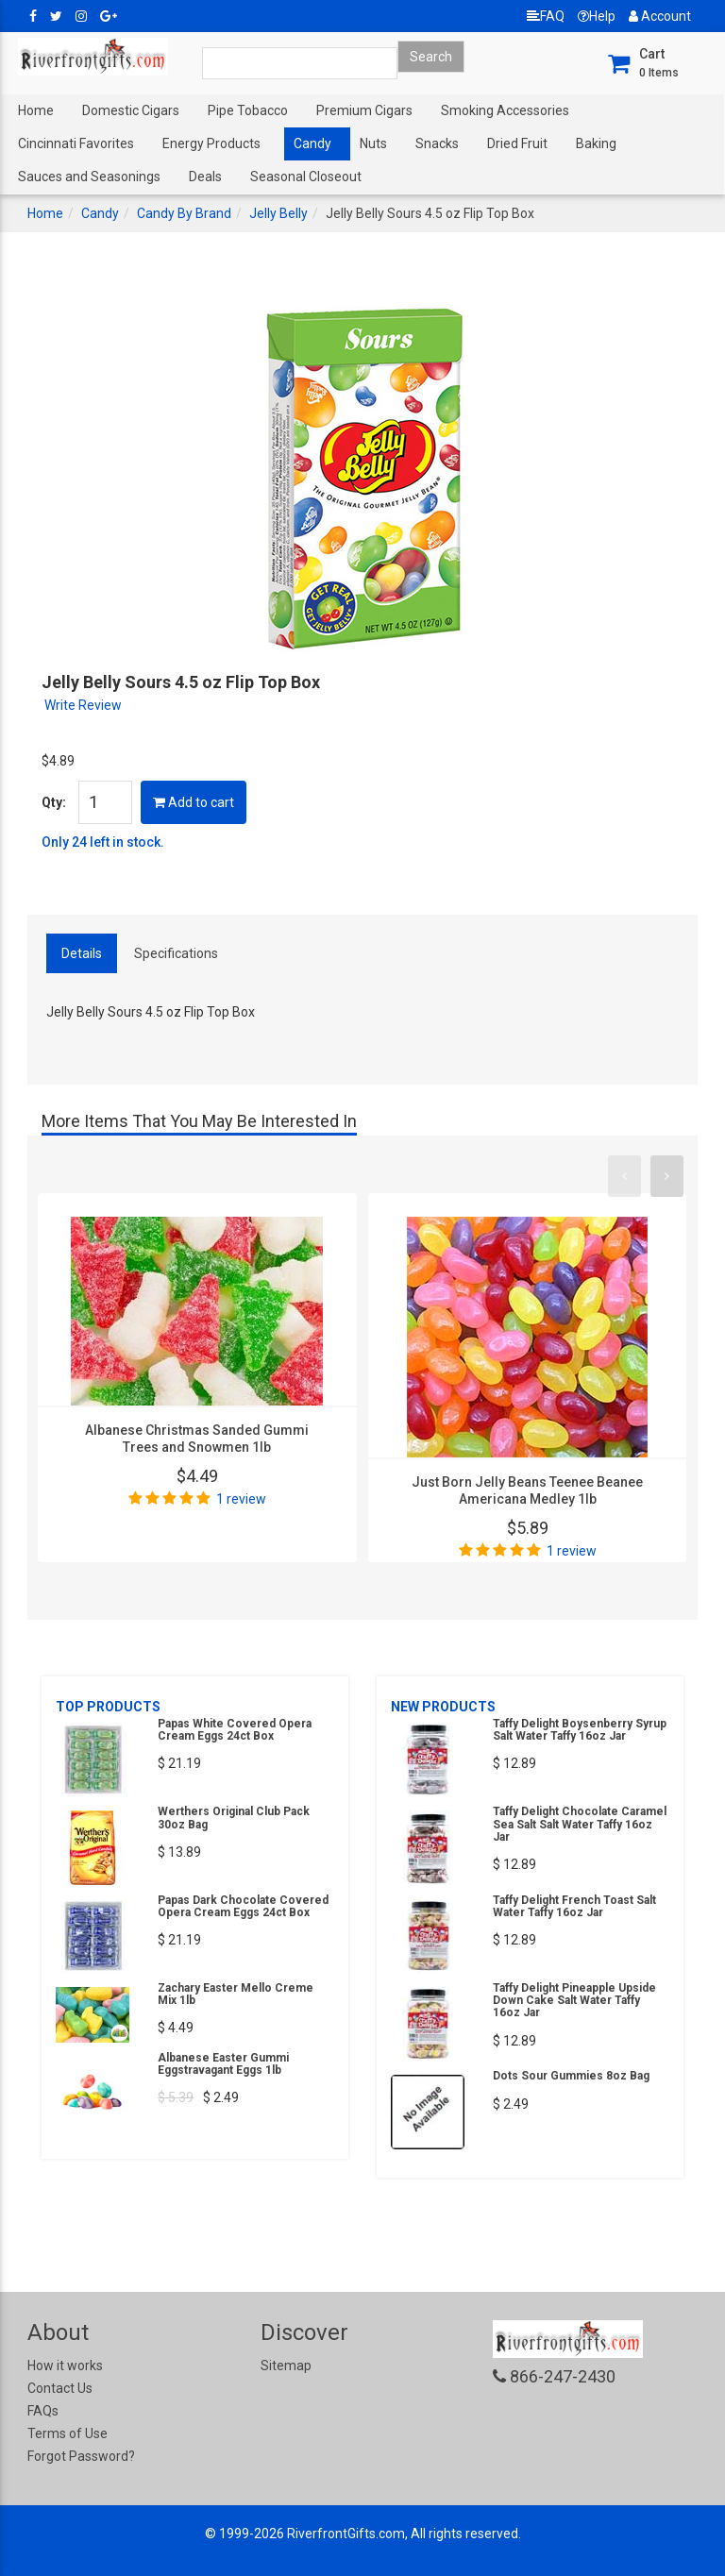 The image size is (725, 2576). I want to click on Deals, so click(205, 176).